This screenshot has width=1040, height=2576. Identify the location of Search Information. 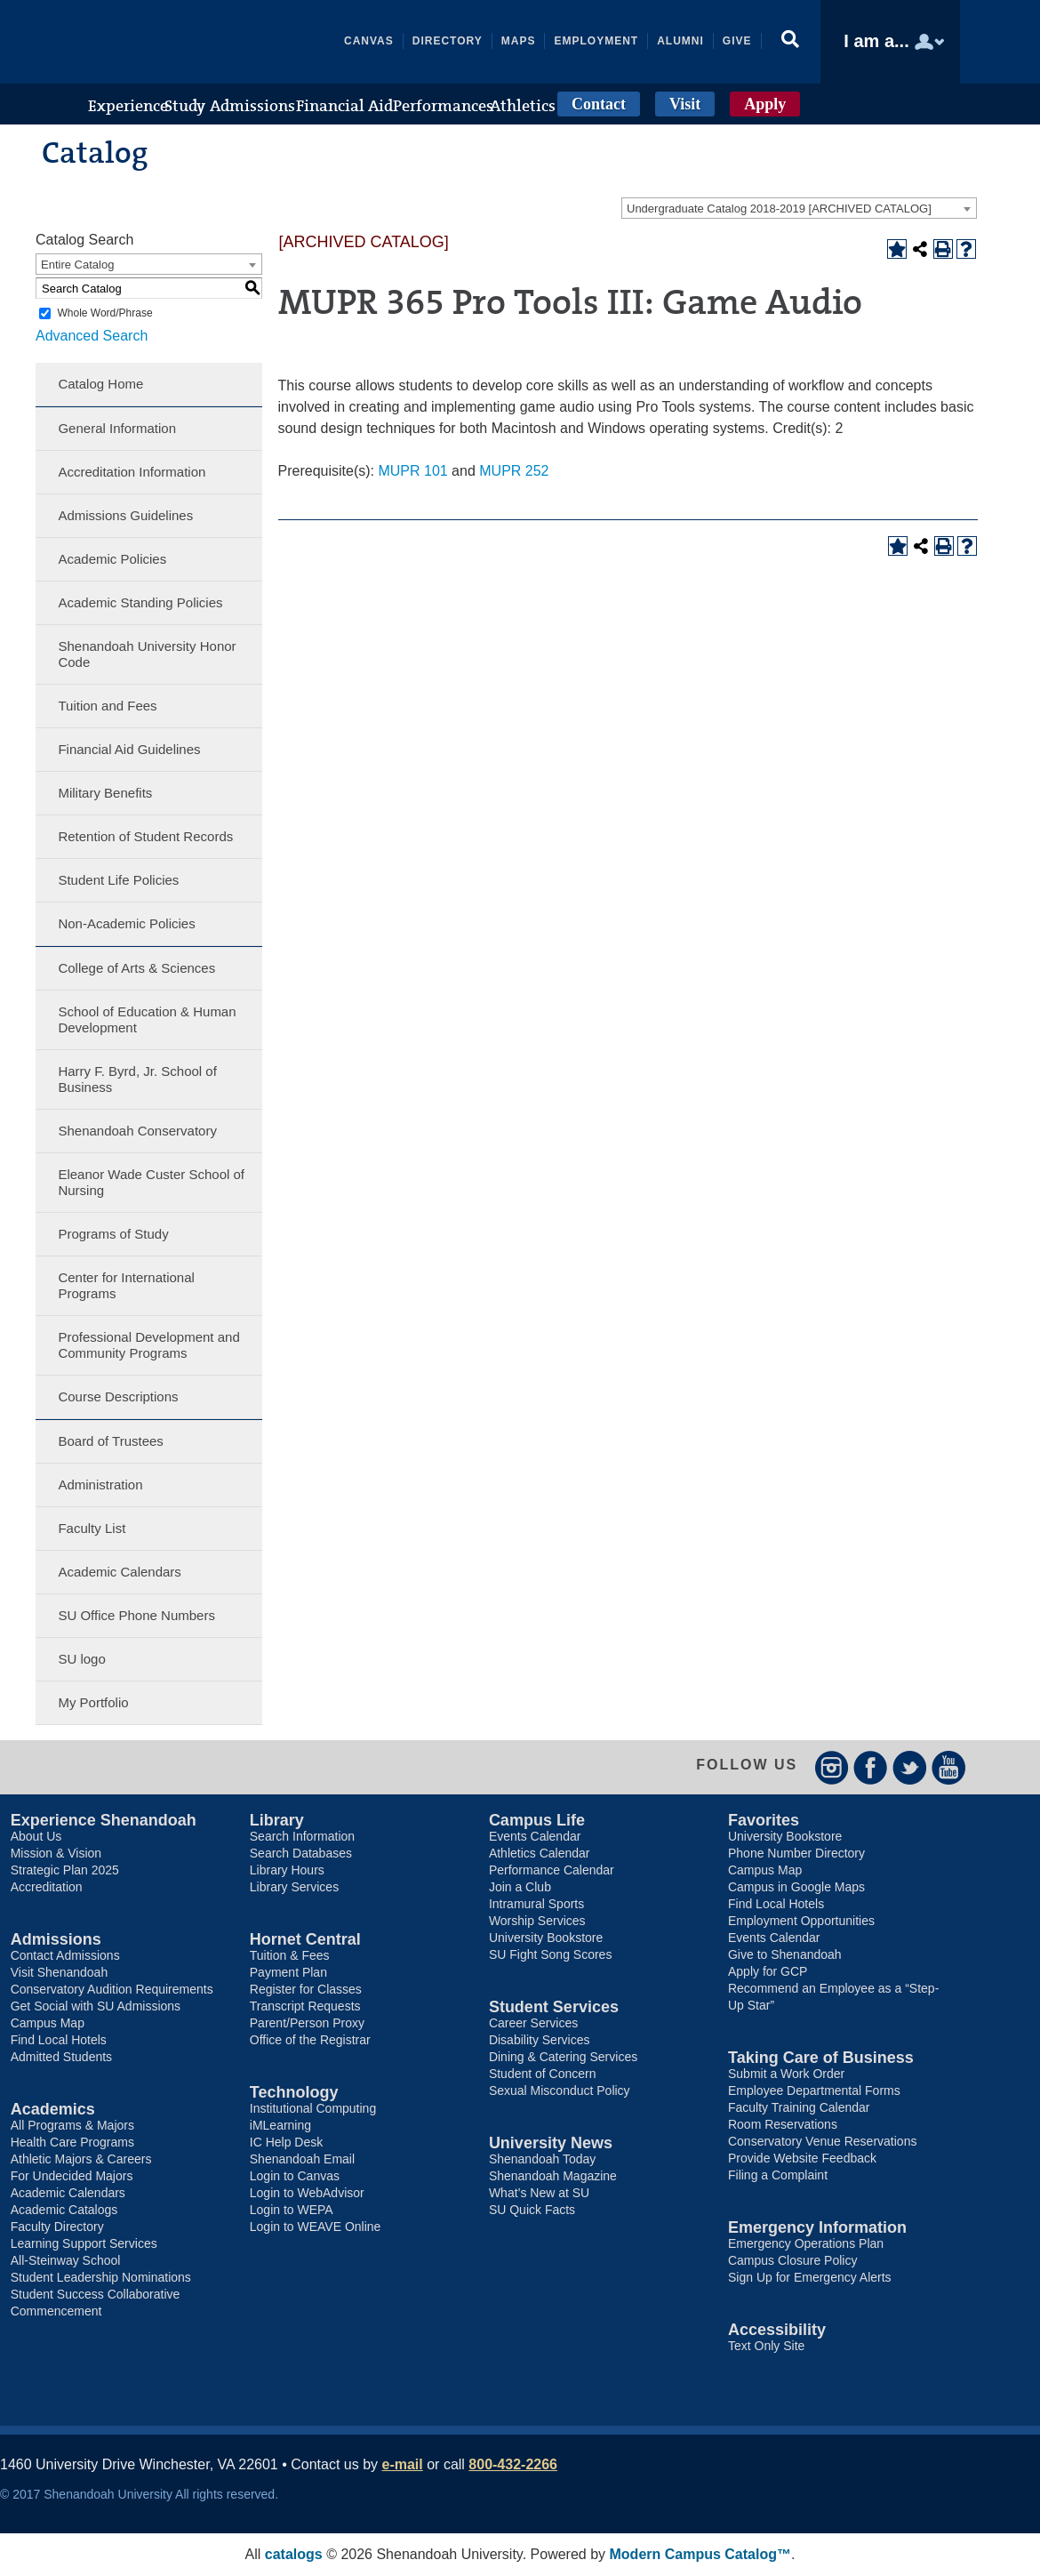
(302, 1836).